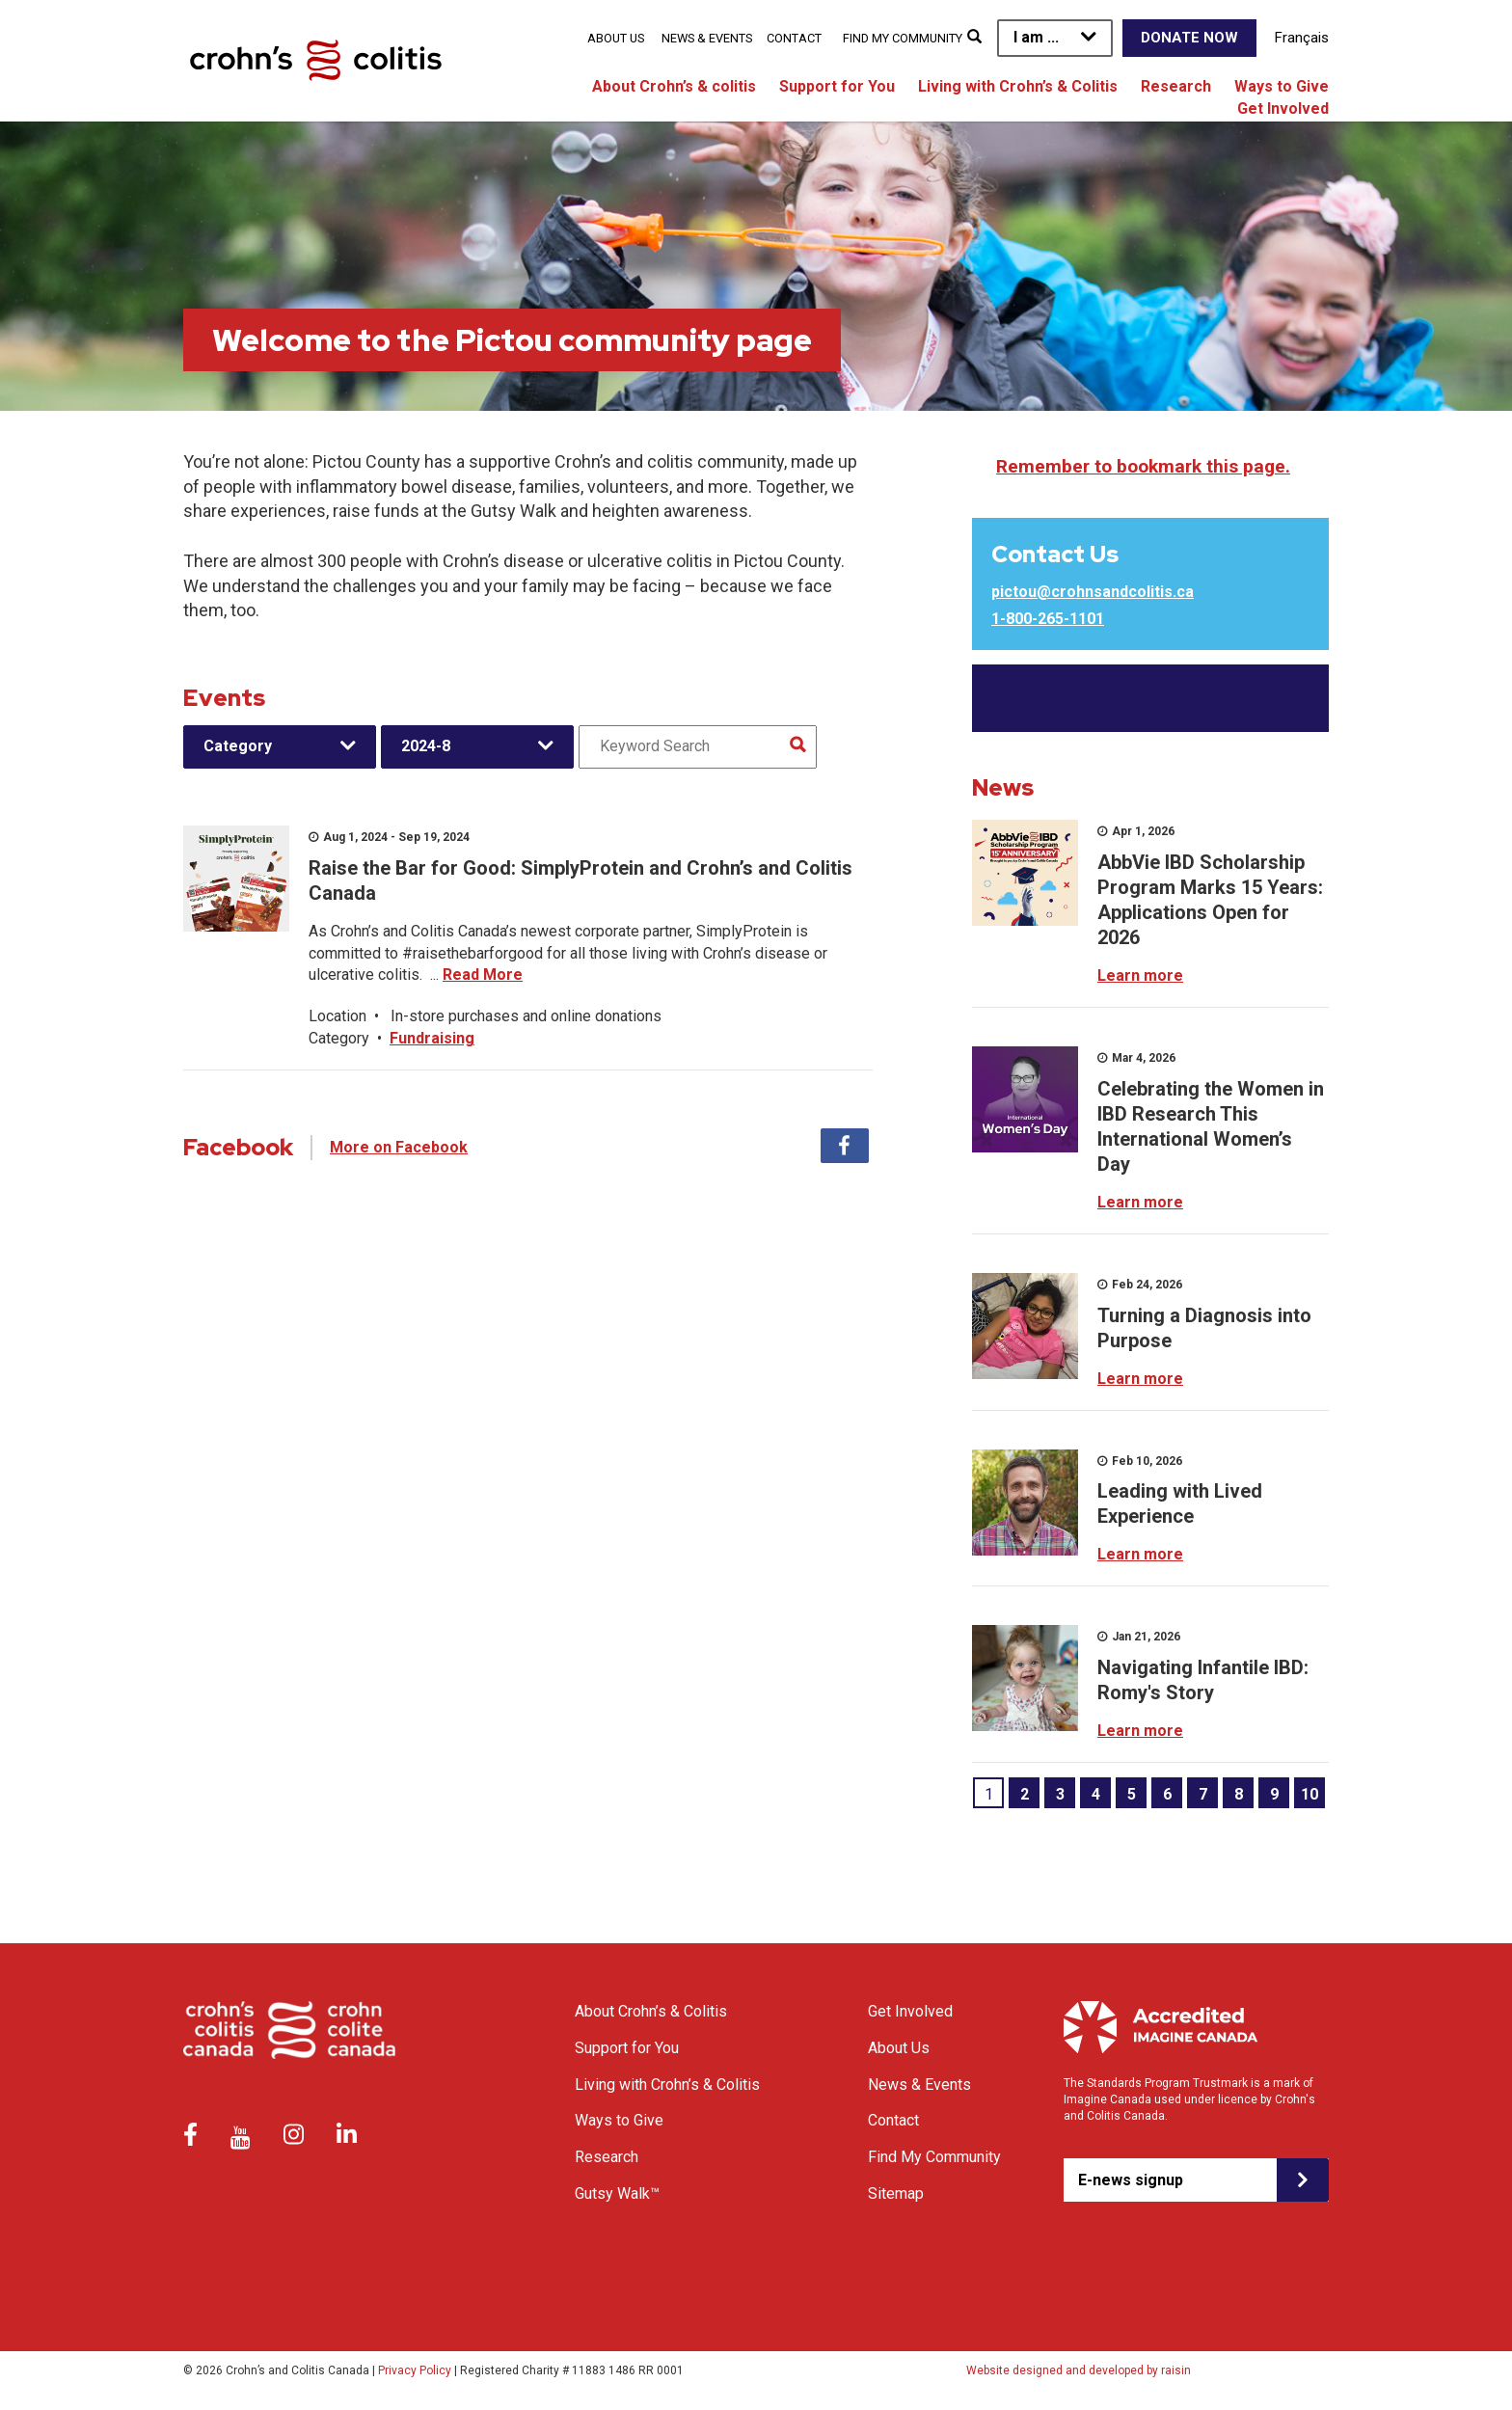  I want to click on Location, so click(337, 1016).